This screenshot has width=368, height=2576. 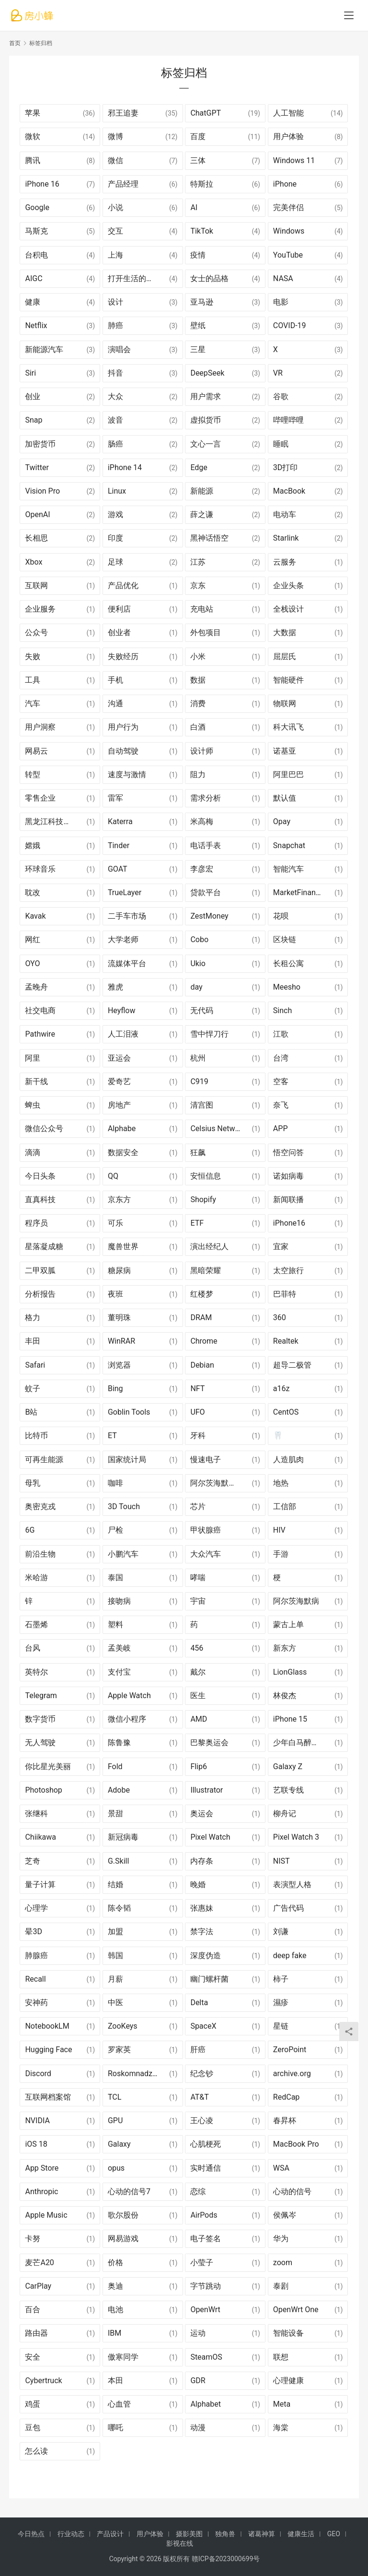 What do you see at coordinates (296, 1837) in the screenshot?
I see `Pixel Watch 3` at bounding box center [296, 1837].